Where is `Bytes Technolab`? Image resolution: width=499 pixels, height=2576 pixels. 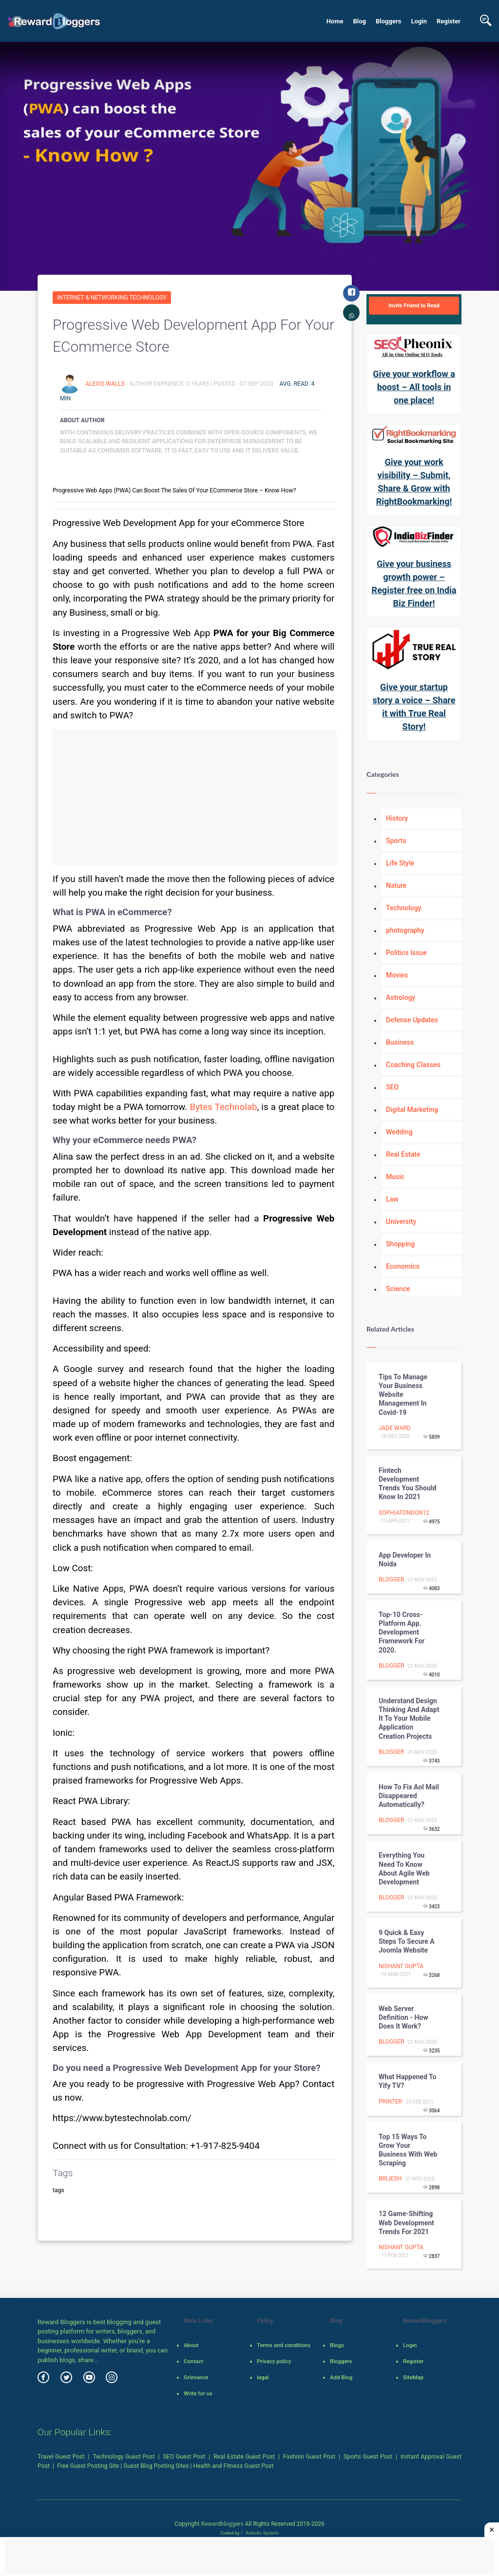 Bytes Technolab is located at coordinates (223, 1107).